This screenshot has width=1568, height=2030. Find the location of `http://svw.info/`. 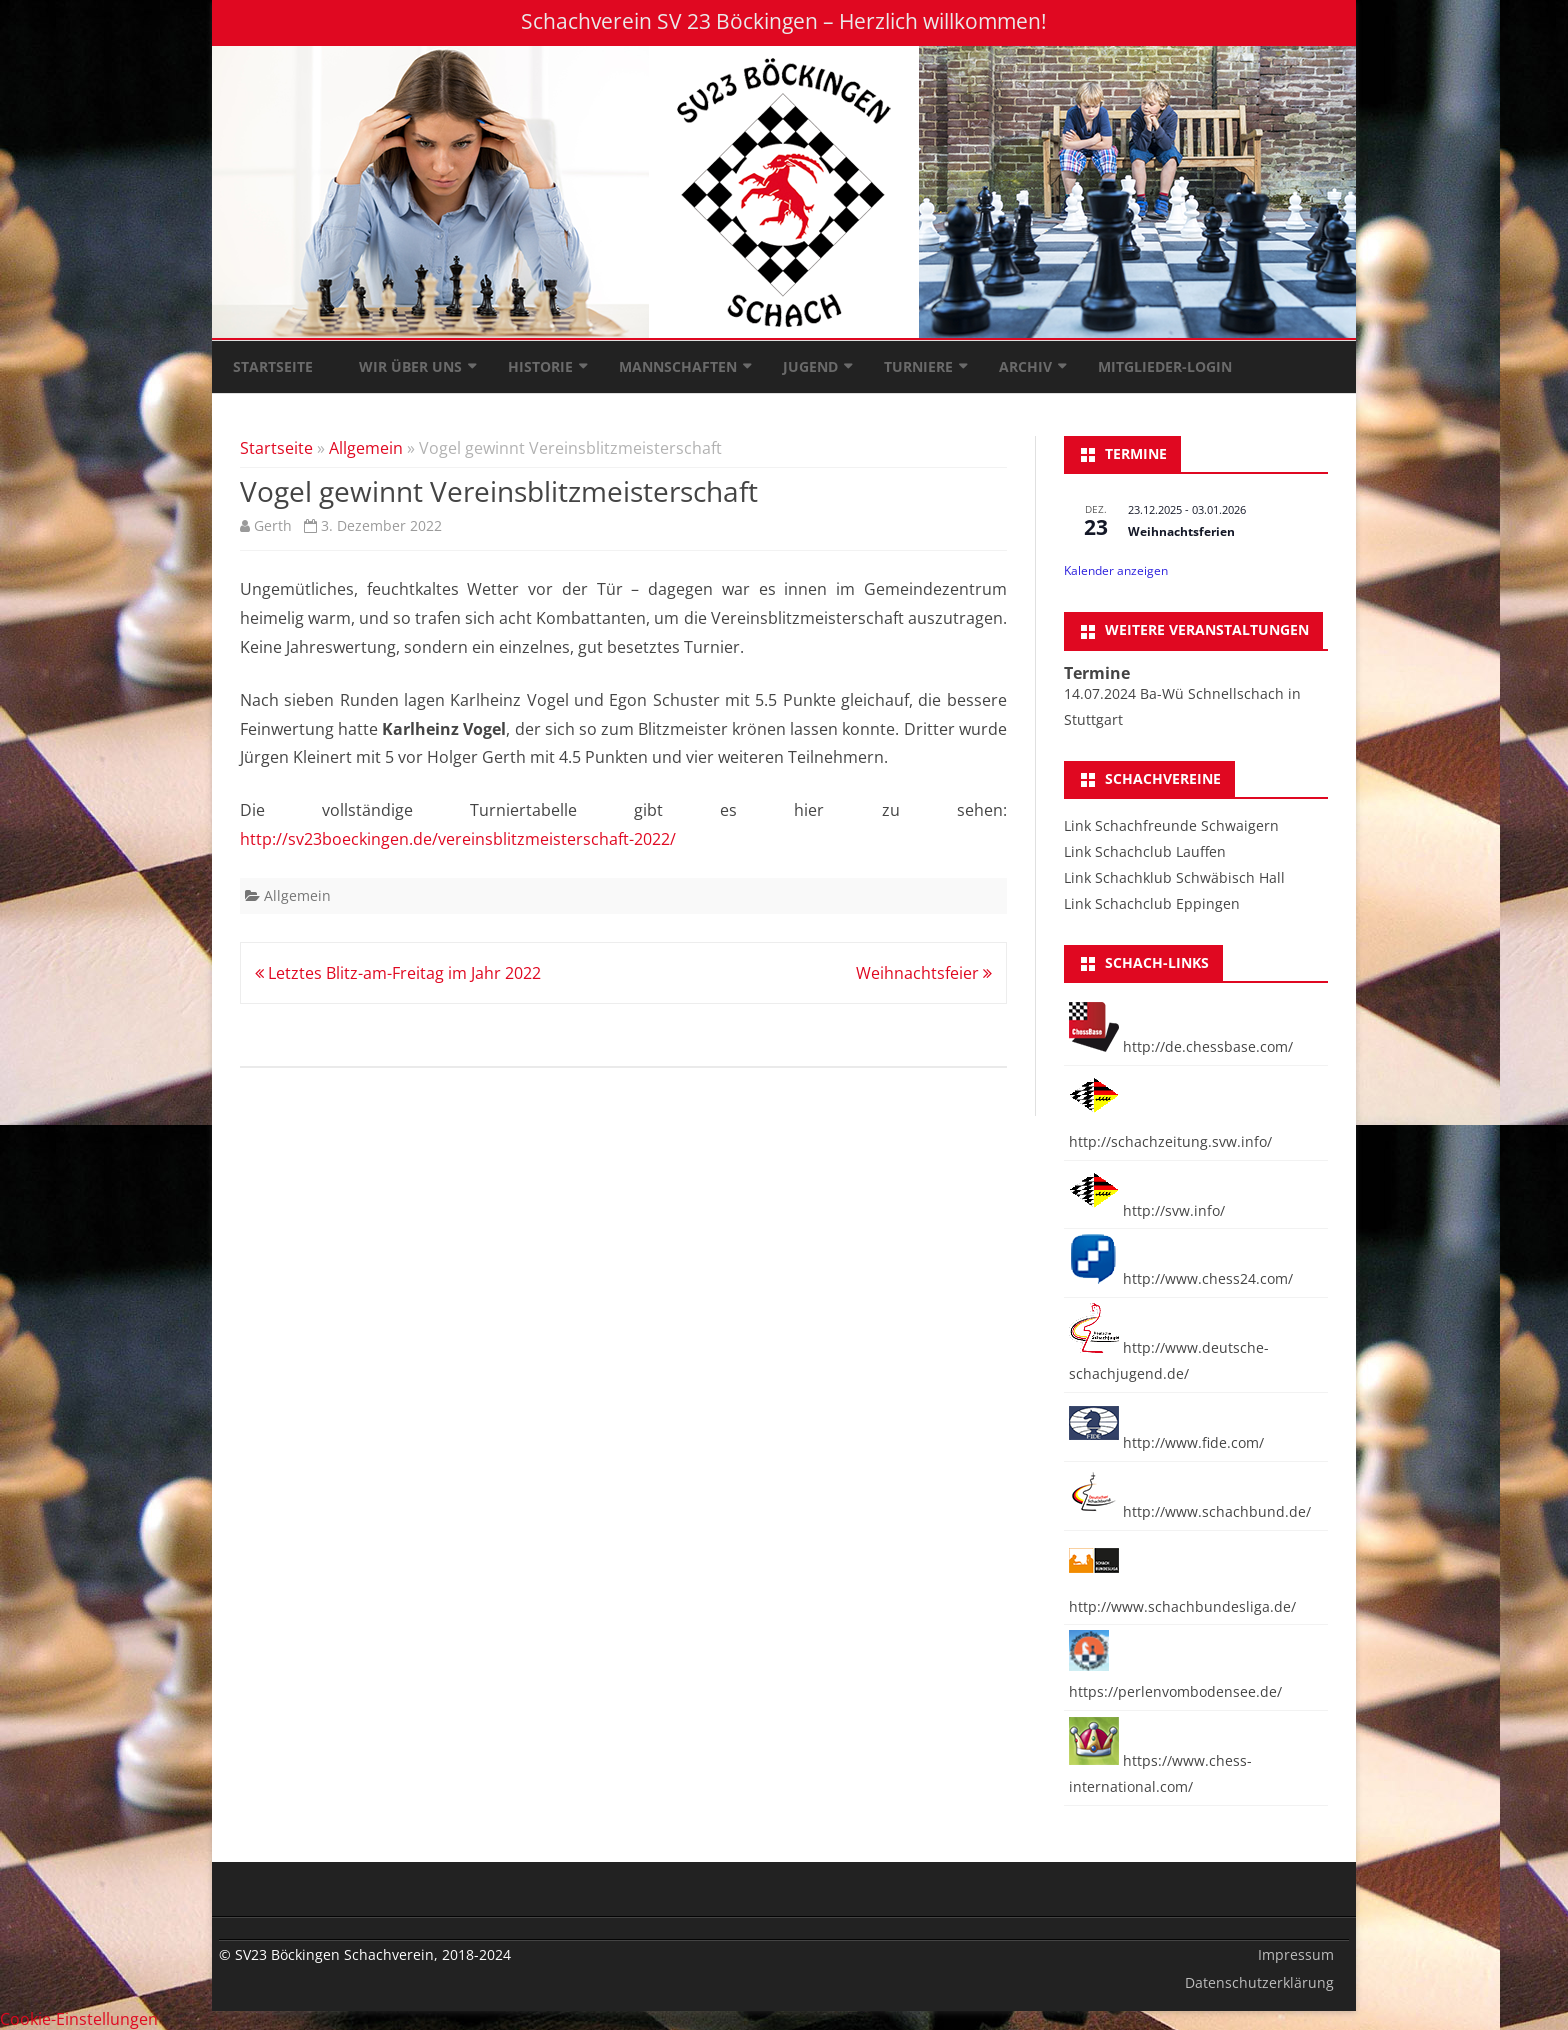

http://svw.info/ is located at coordinates (1147, 1210).